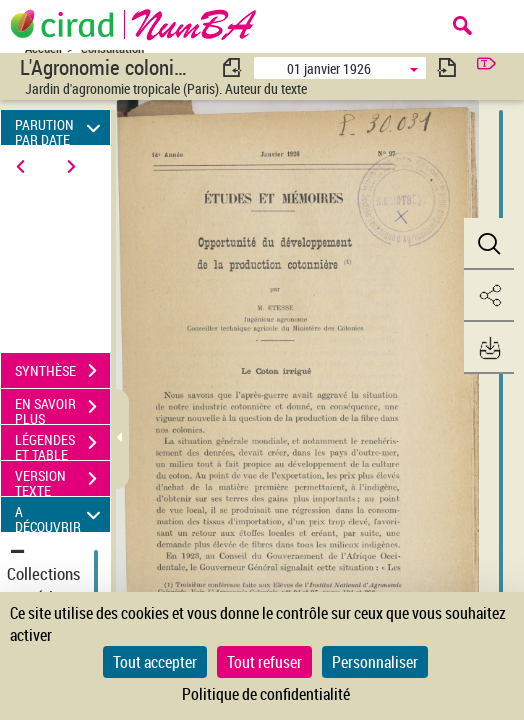  I want to click on EN SAVOIR PLUS, so click(62, 409).